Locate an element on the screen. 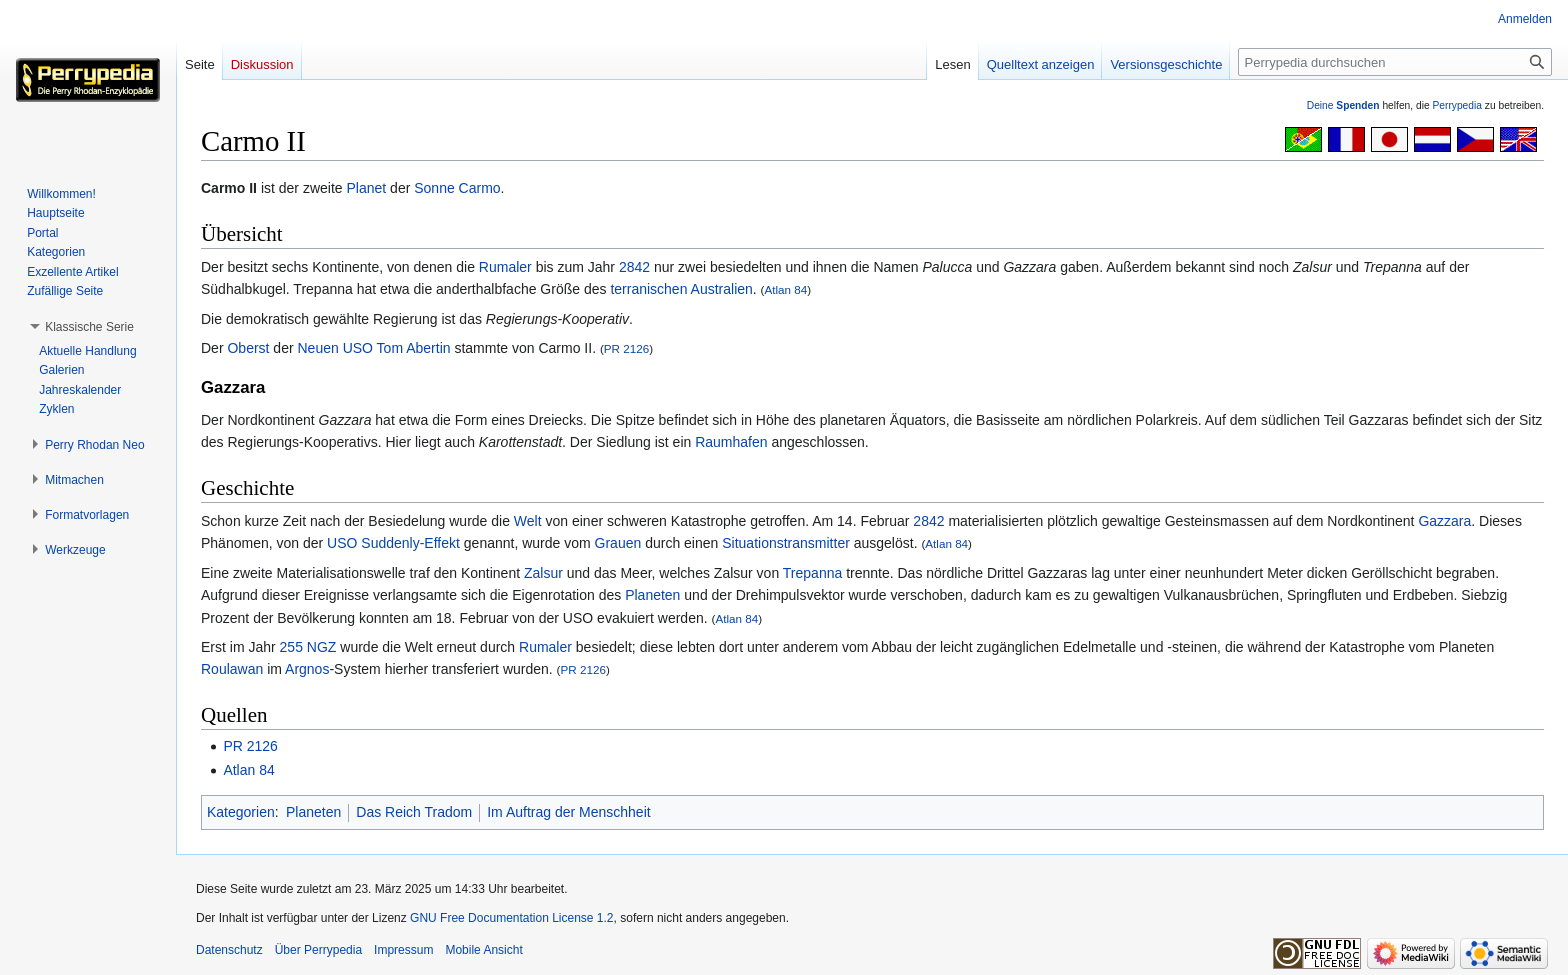 The image size is (1568, 975). Atlan 84 is located at coordinates (786, 289).